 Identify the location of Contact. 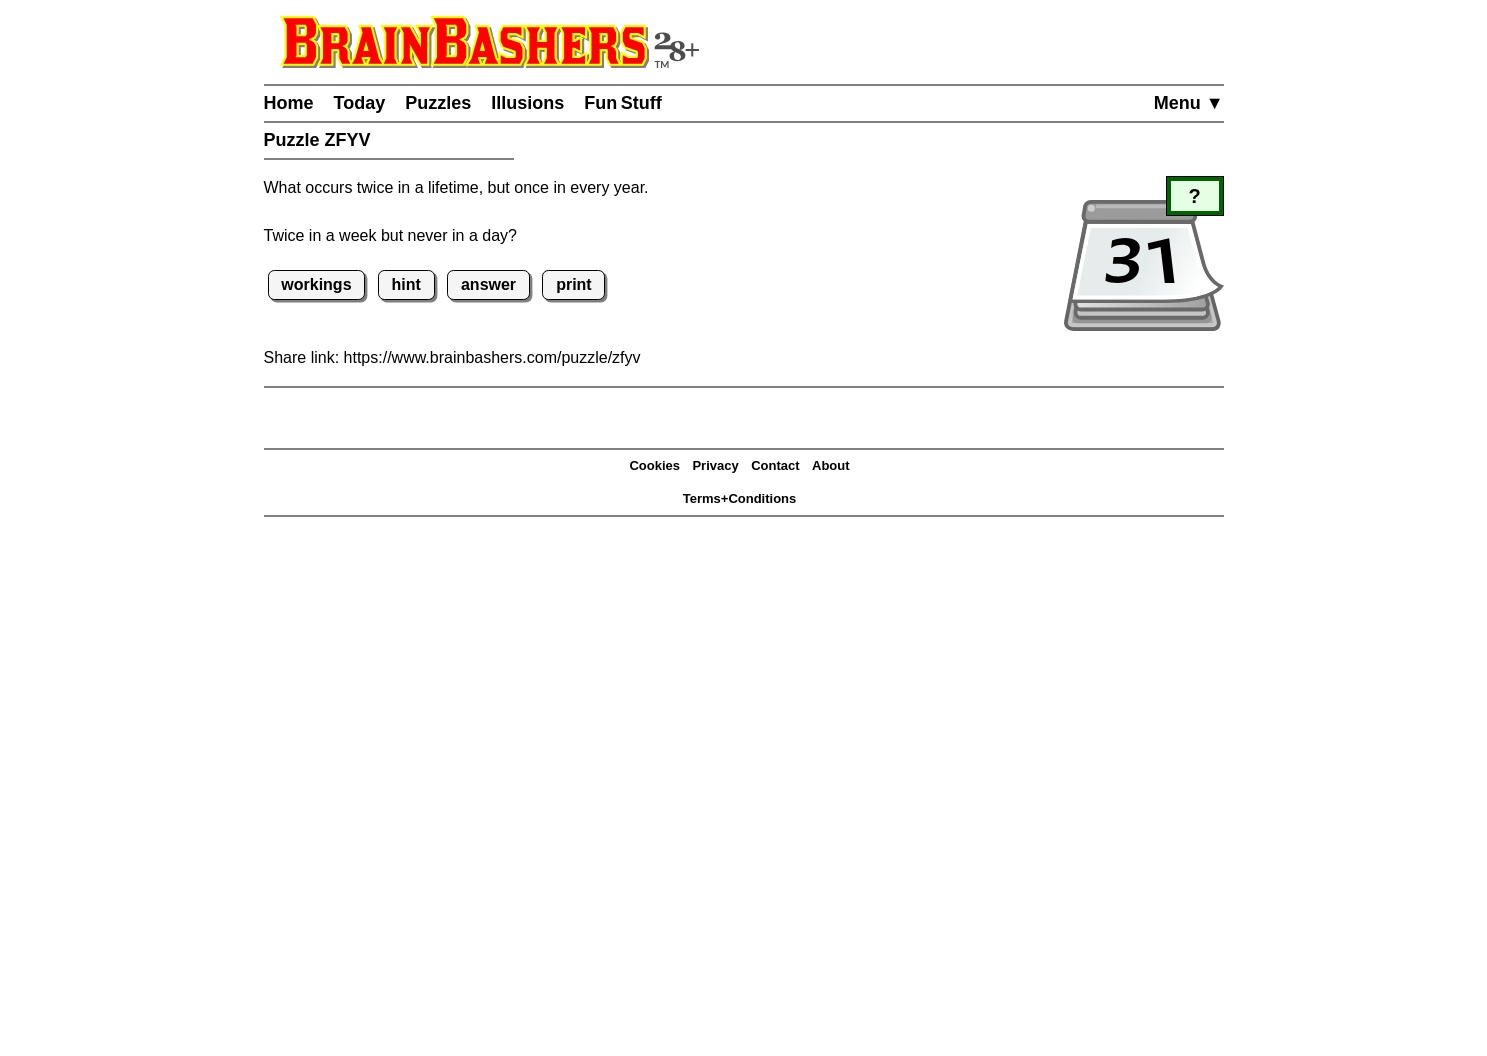
(775, 465).